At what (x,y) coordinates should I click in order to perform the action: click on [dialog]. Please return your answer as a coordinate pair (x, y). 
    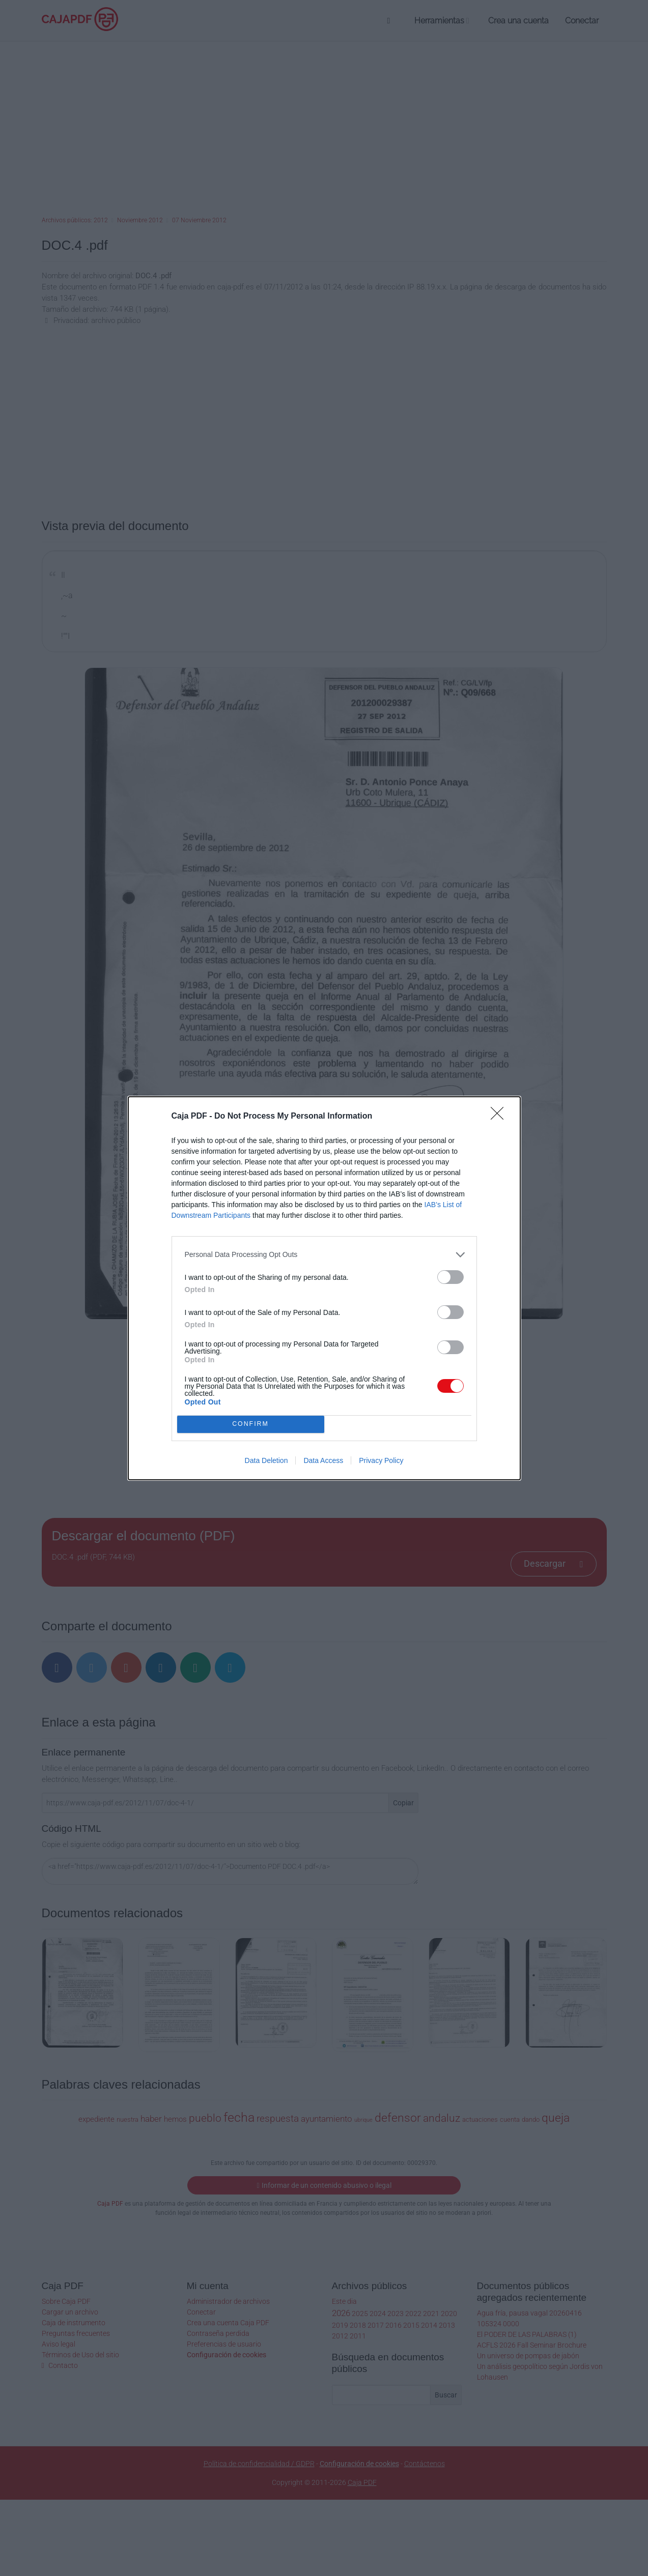
    Looking at the image, I should click on (324, 1288).